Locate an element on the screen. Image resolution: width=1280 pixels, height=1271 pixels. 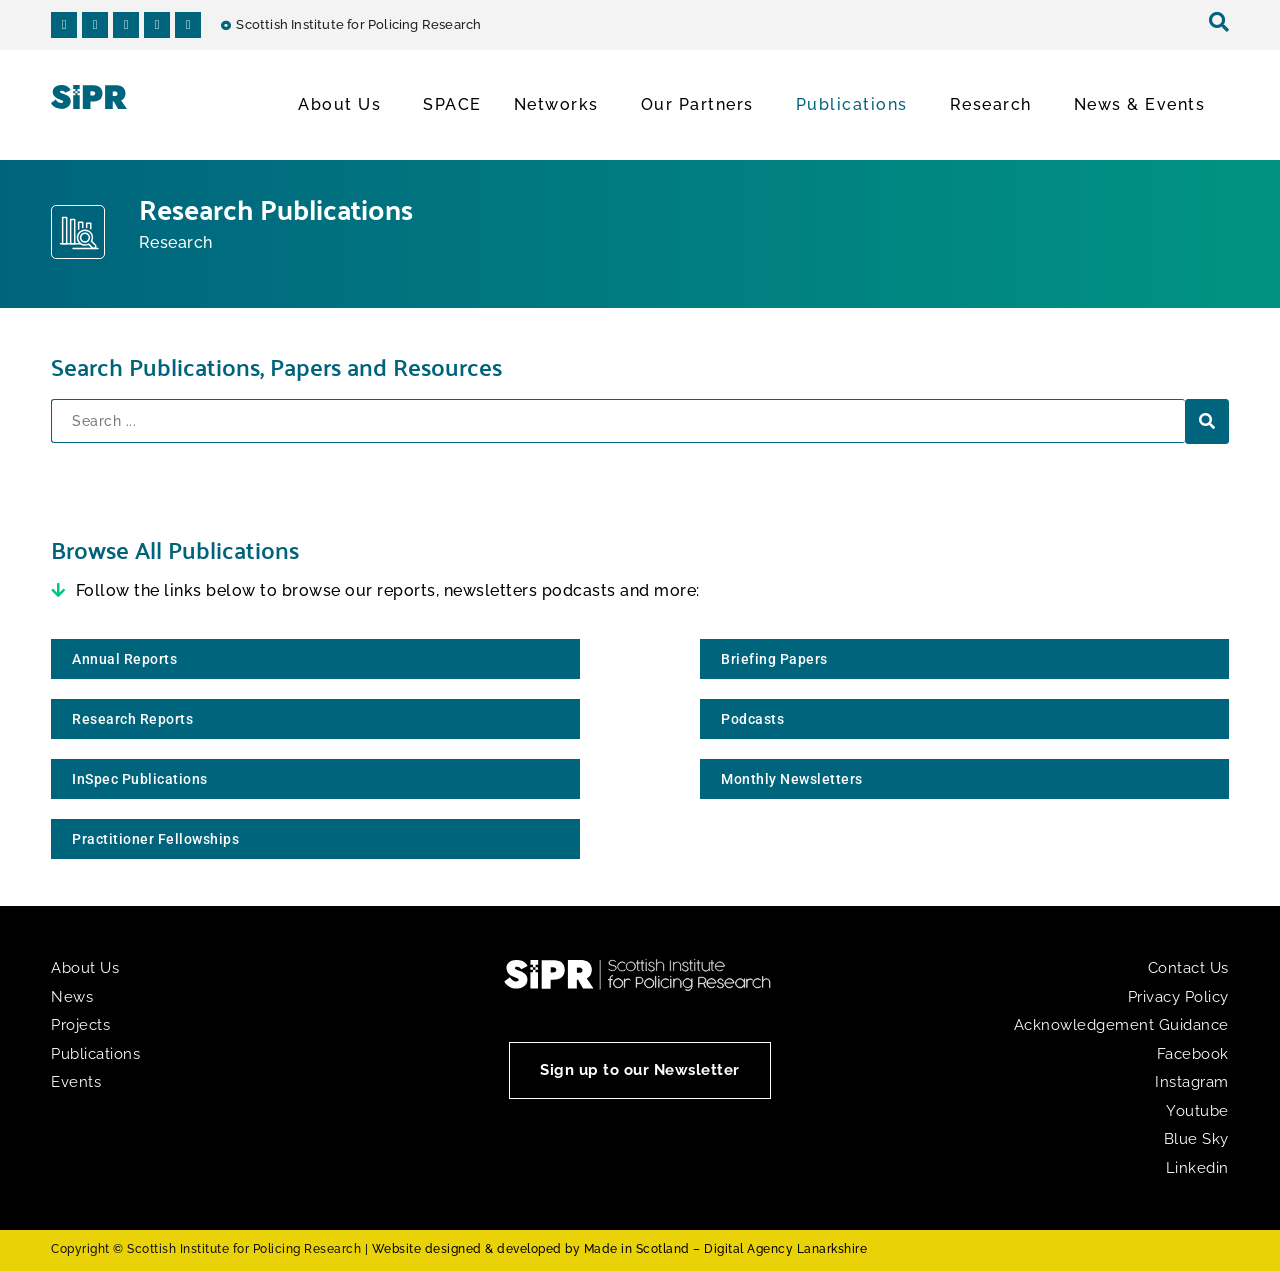
About Us is located at coordinates (344, 105).